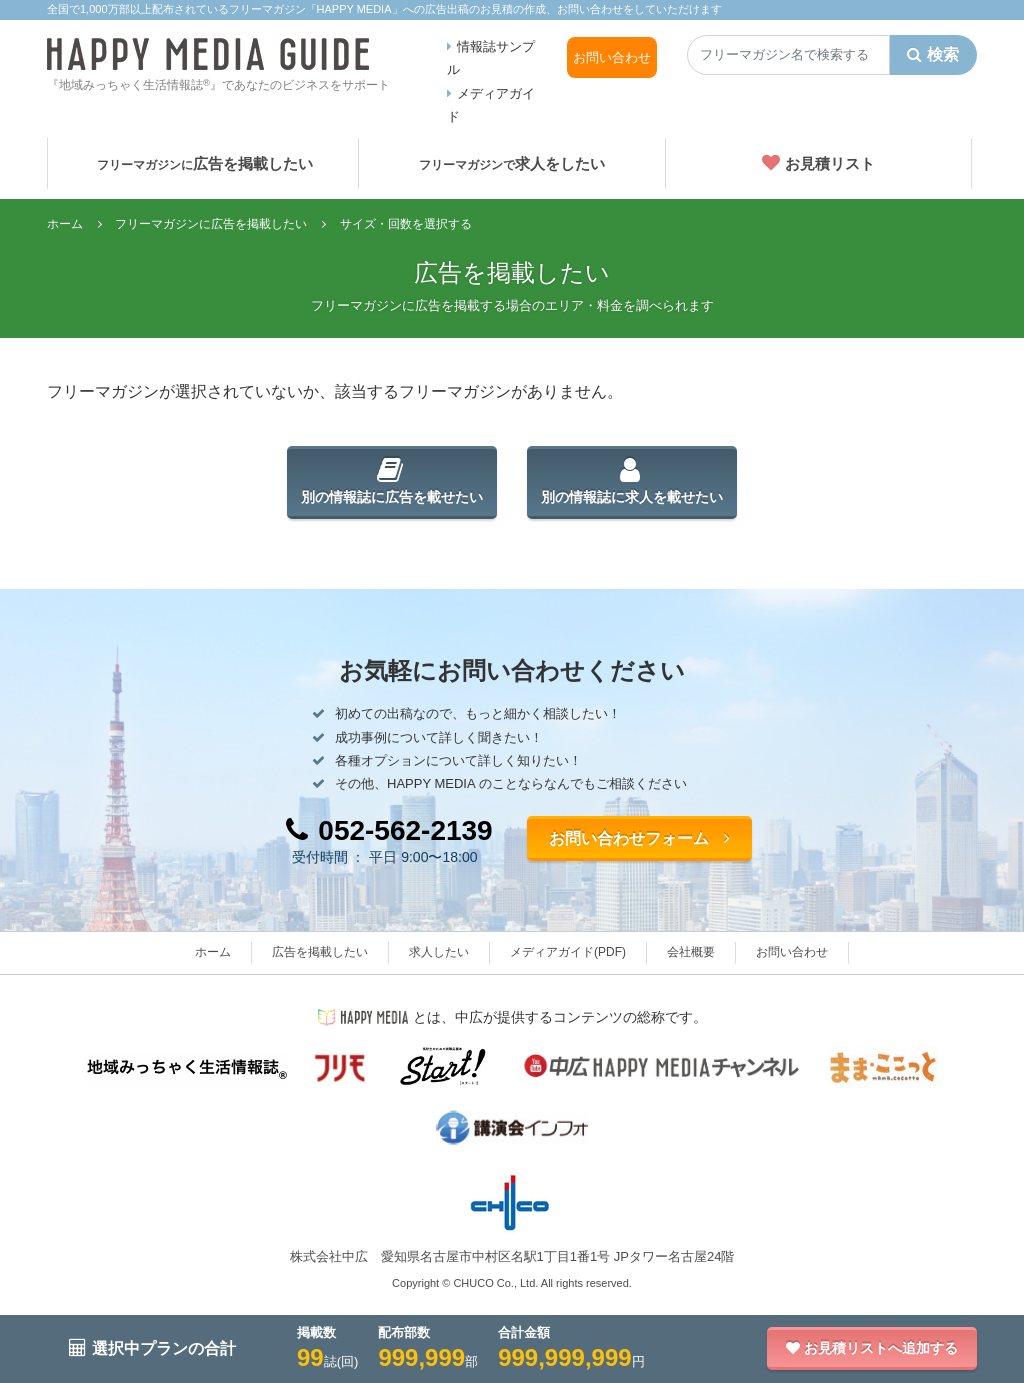 The height and width of the screenshot is (1383, 1024). Describe the element at coordinates (205, 163) in the screenshot. I see `広告を掲載したい` at that location.